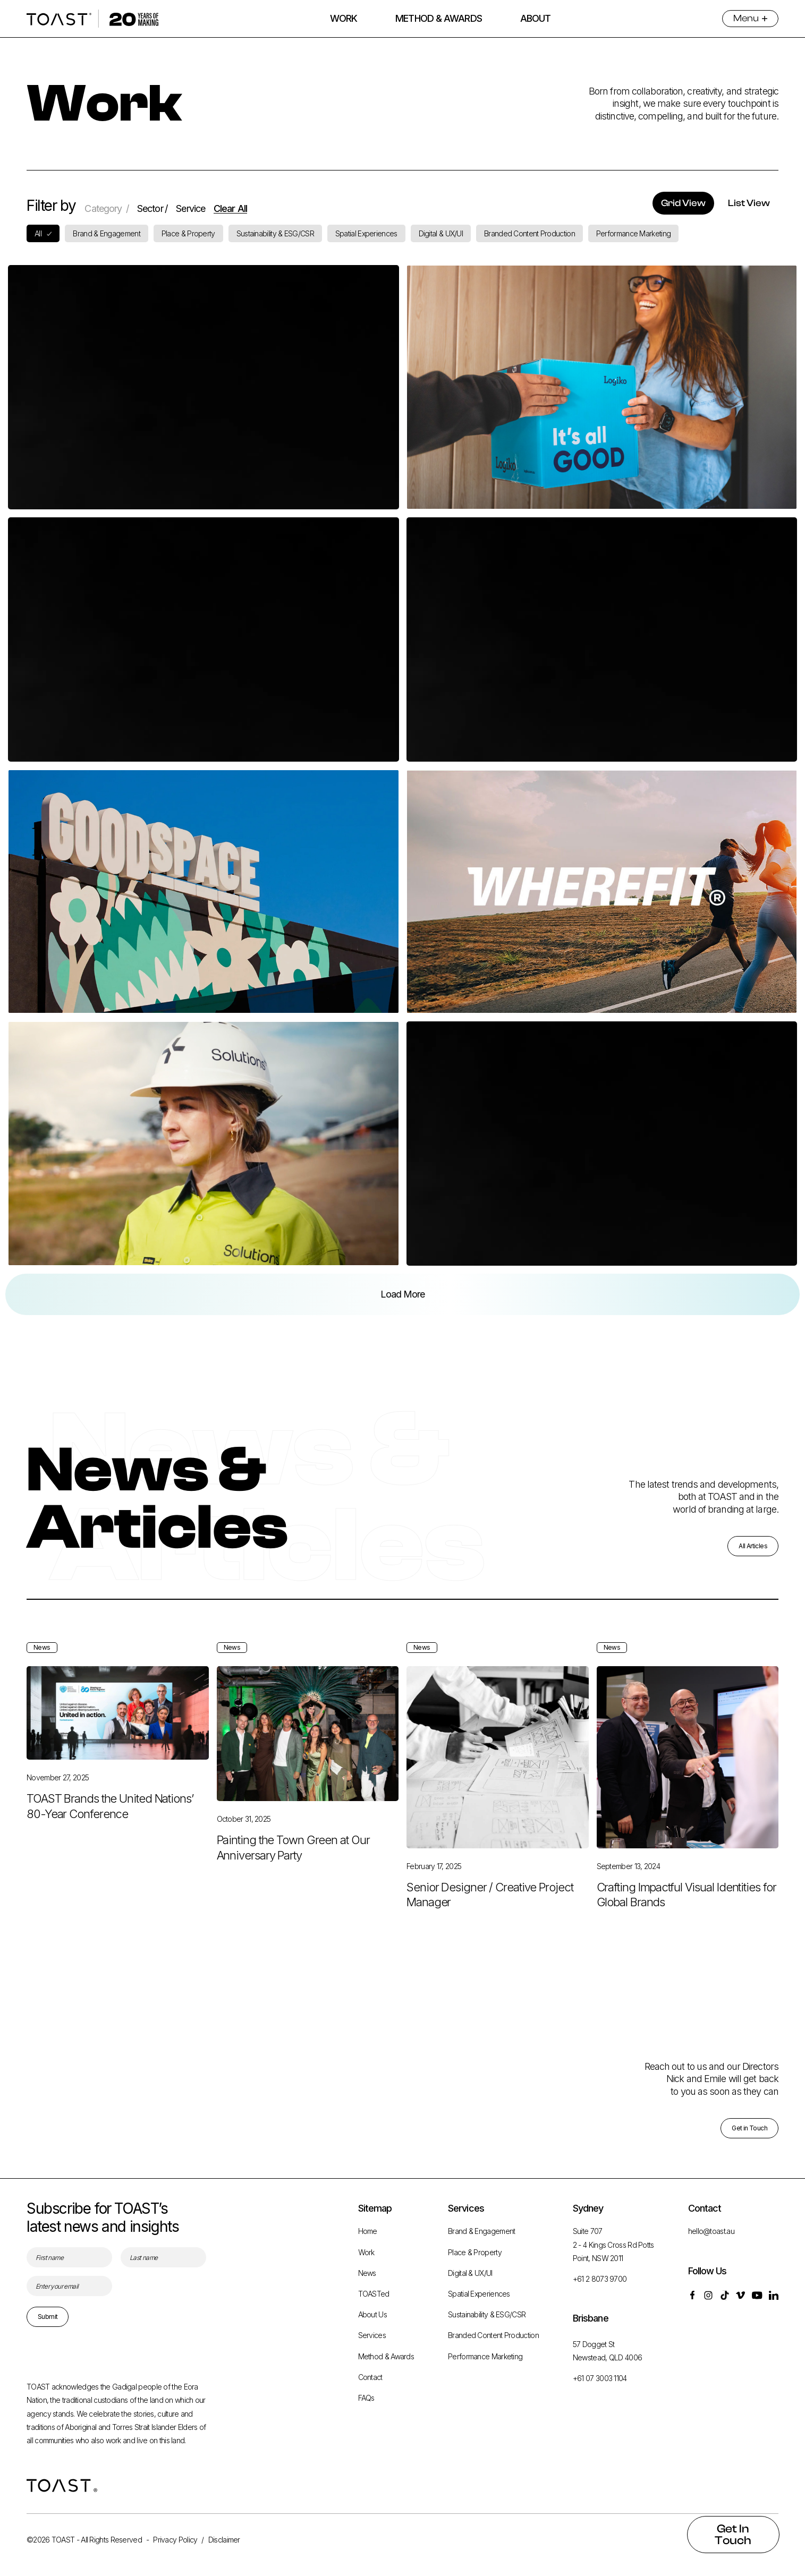  What do you see at coordinates (367, 2273) in the screenshot?
I see `News` at bounding box center [367, 2273].